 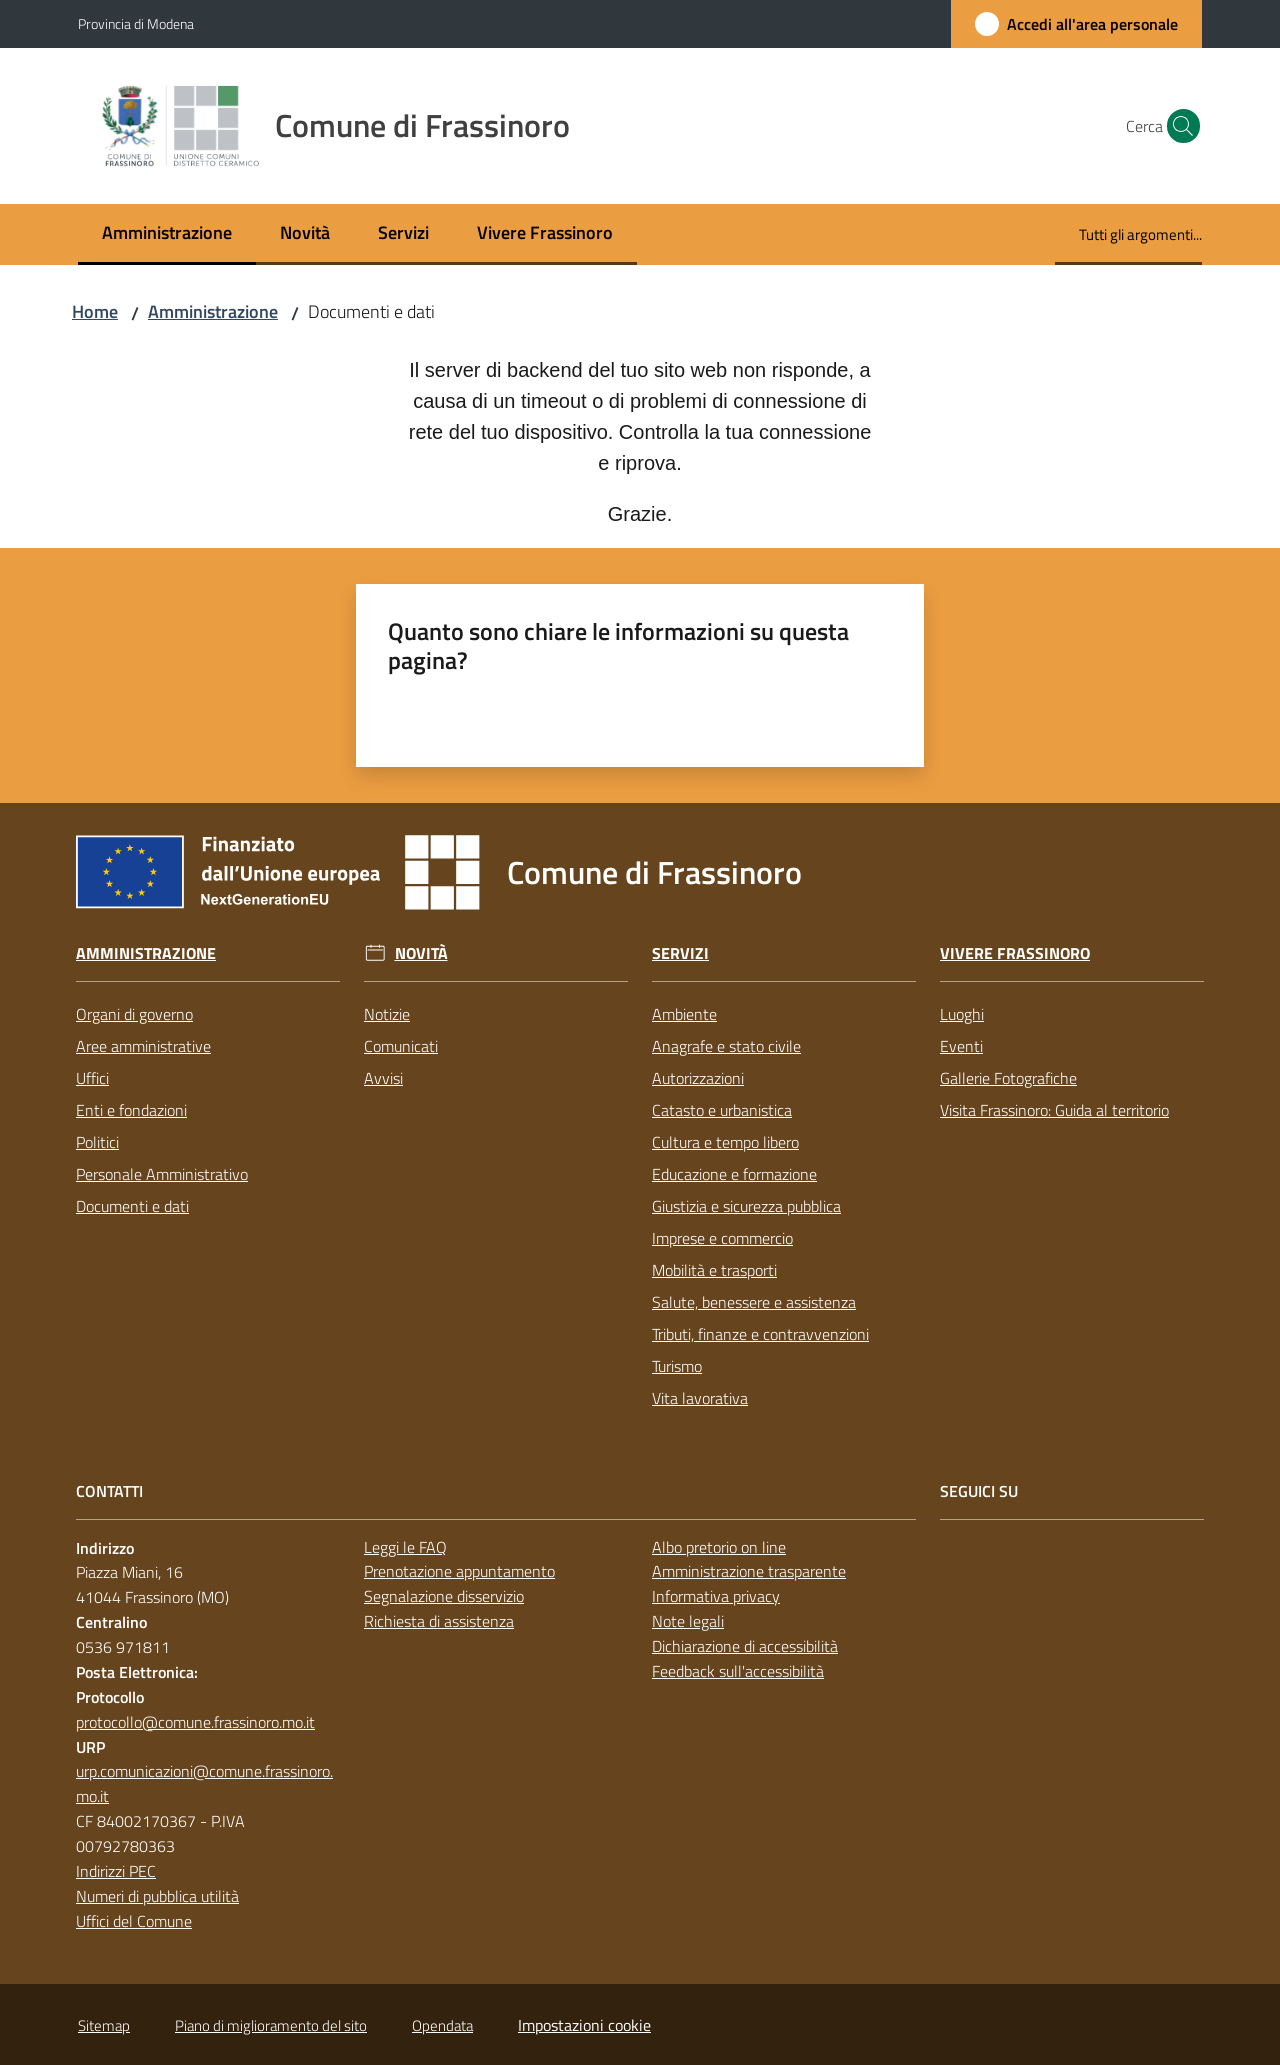 I want to click on Notizie, so click(x=387, y=1014).